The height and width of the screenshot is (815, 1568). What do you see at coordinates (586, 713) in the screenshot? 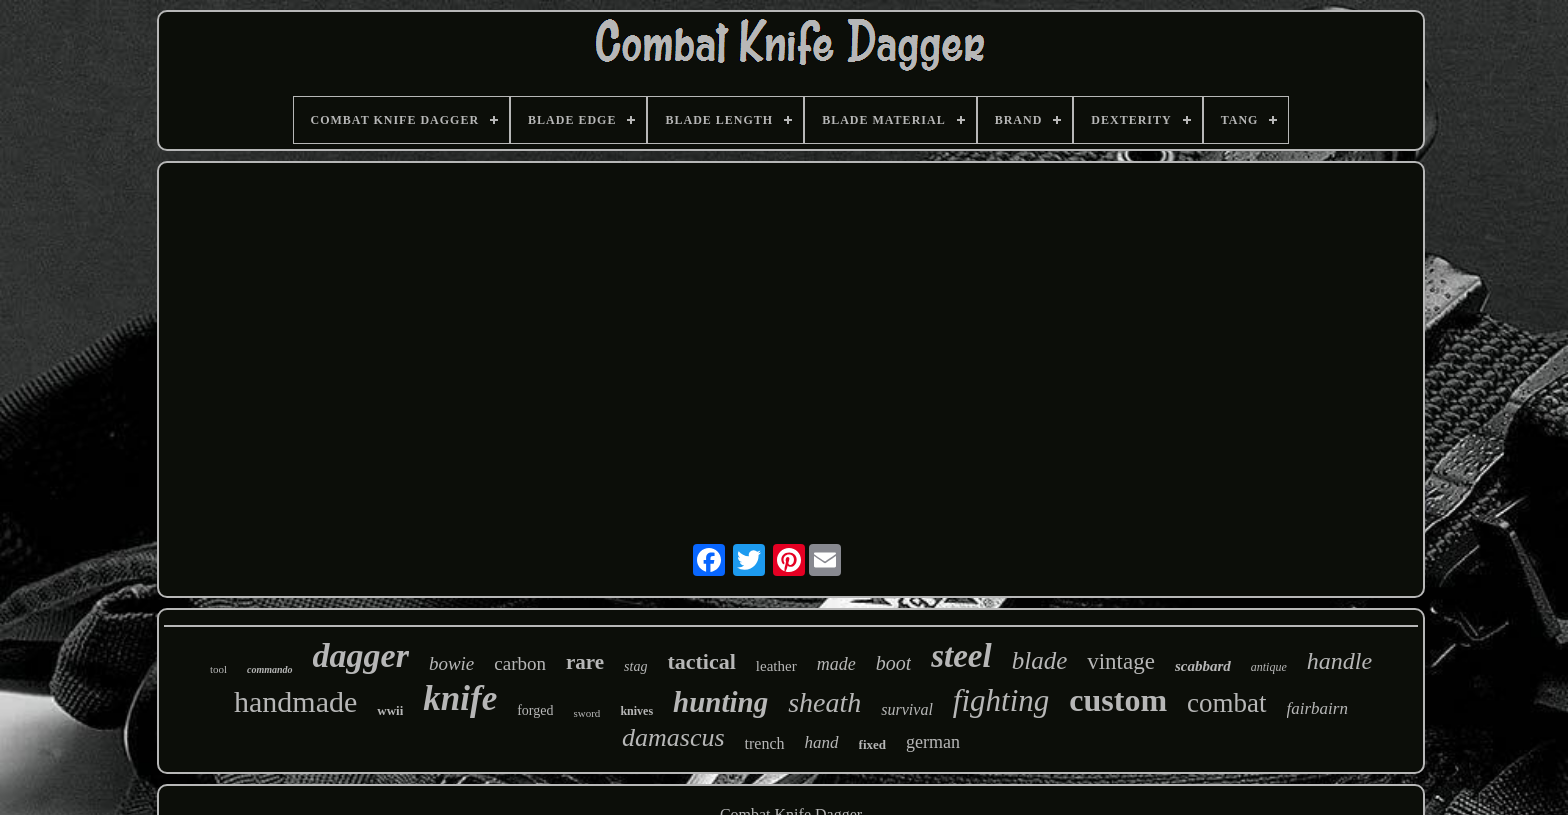
I see `sword` at bounding box center [586, 713].